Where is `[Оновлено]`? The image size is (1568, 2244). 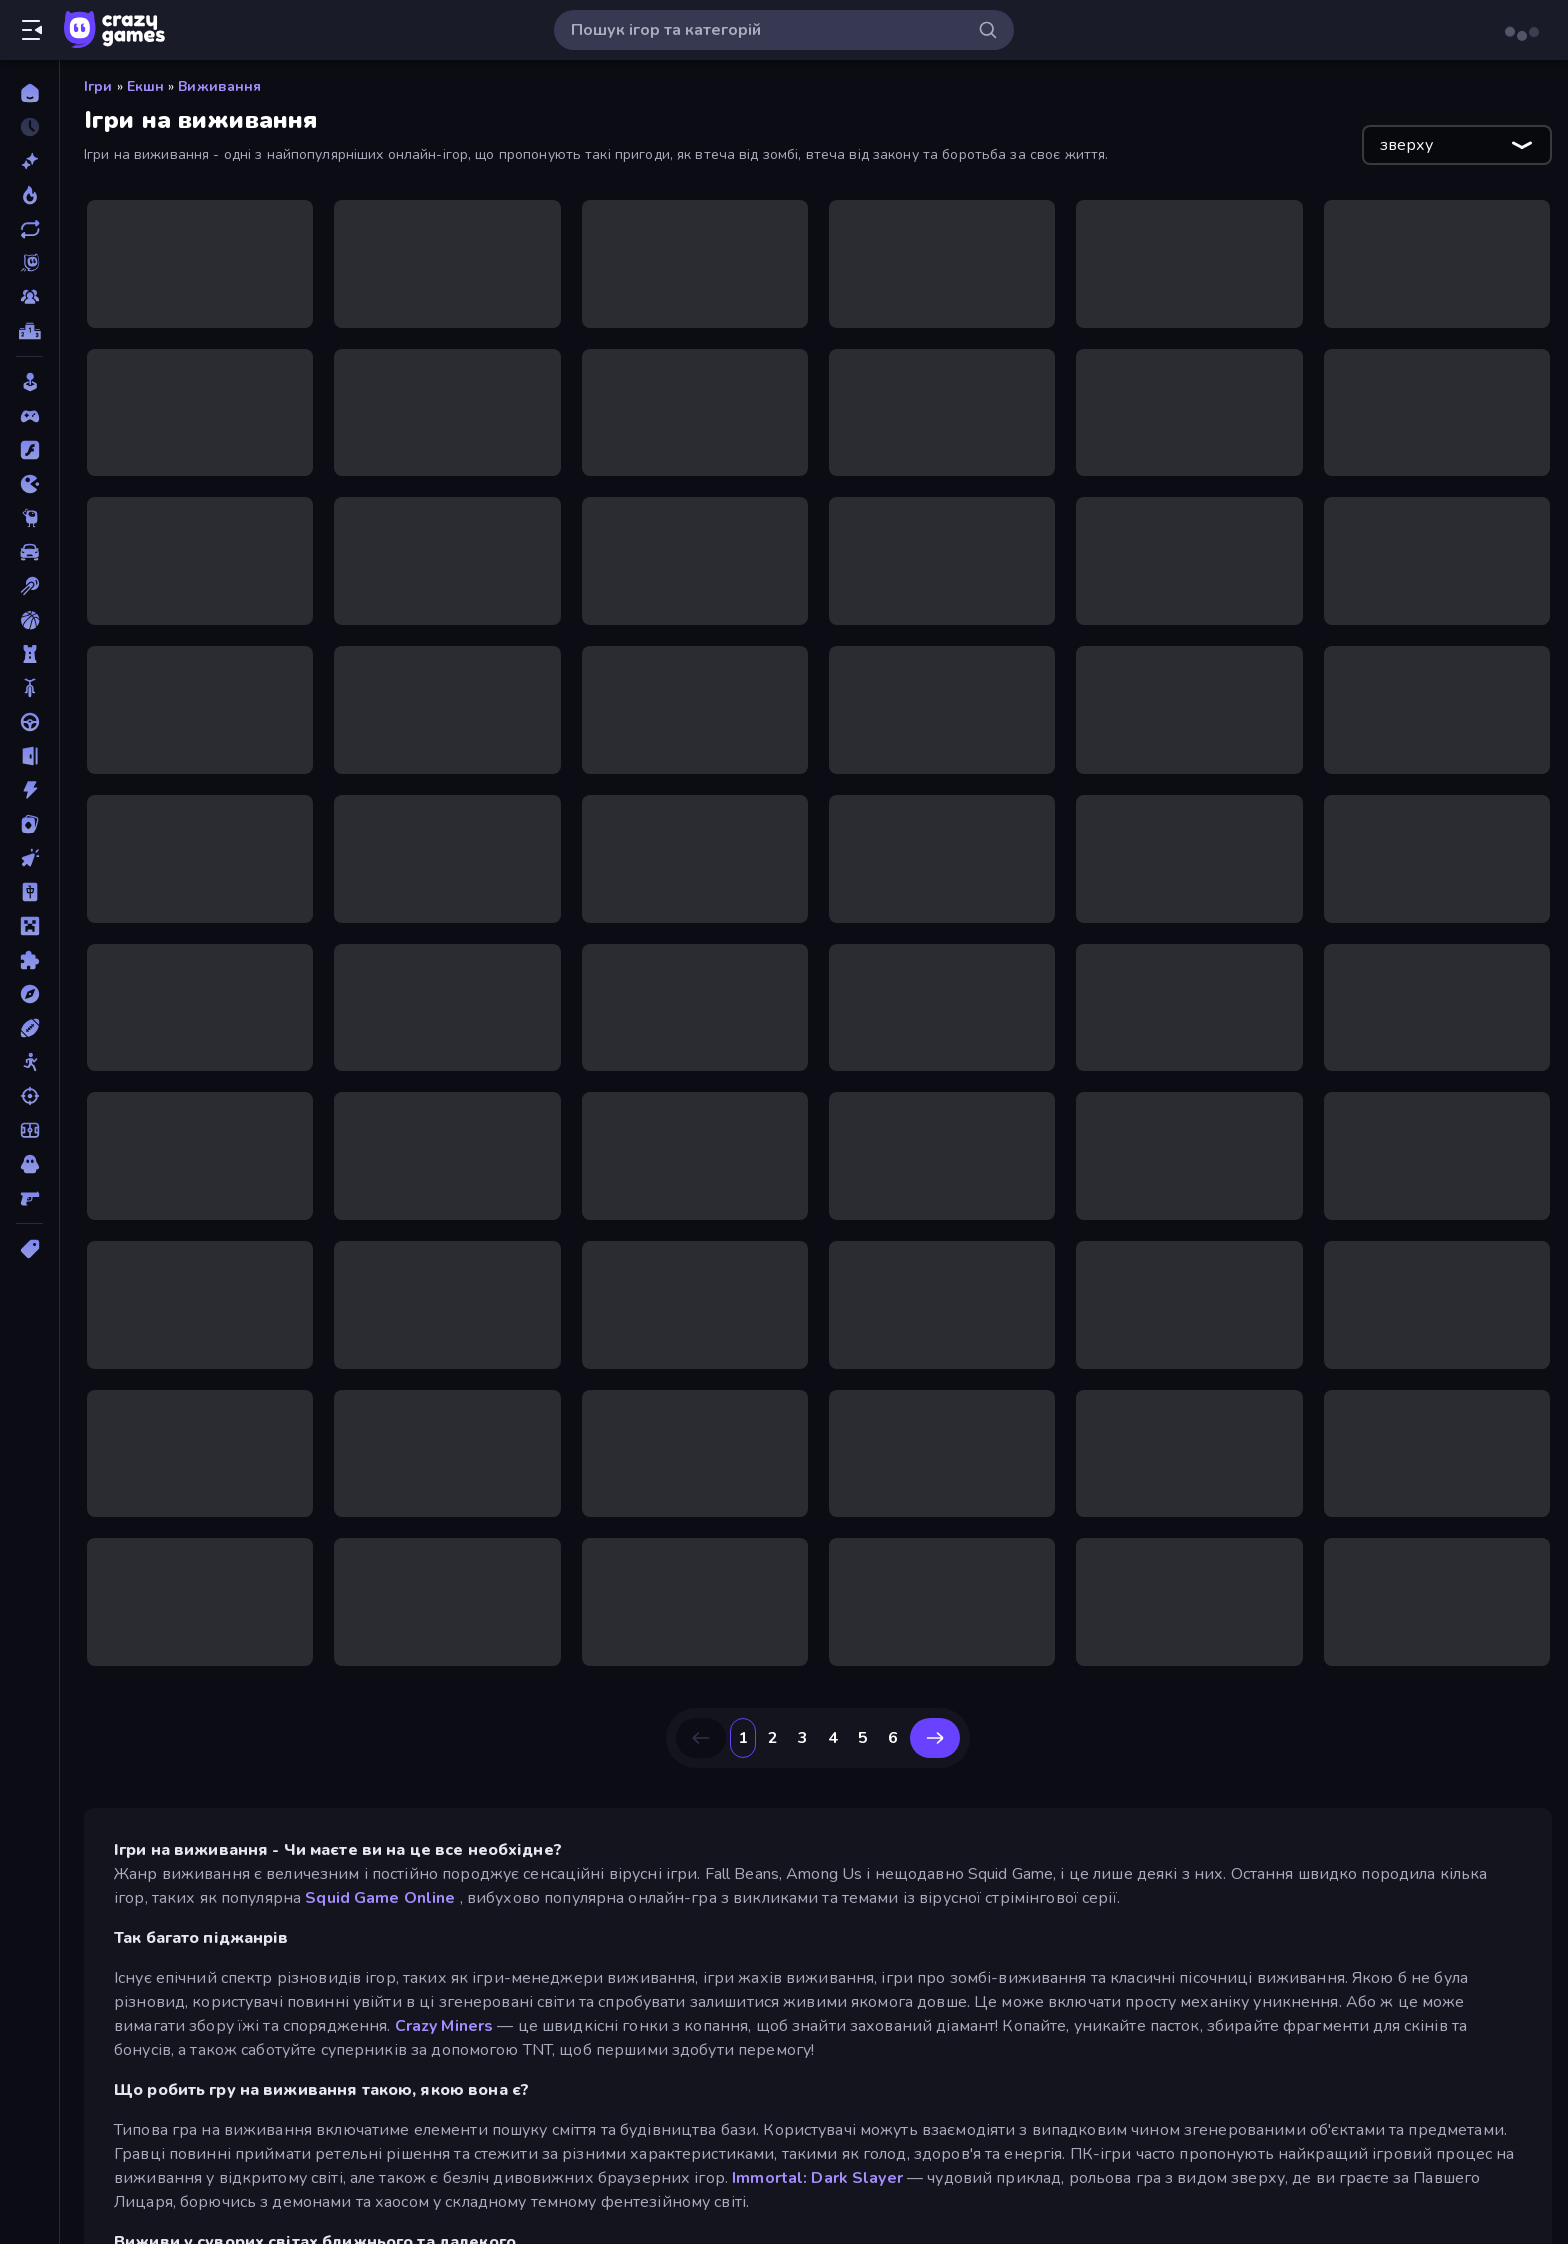 [Оновлено] is located at coordinates (29, 229).